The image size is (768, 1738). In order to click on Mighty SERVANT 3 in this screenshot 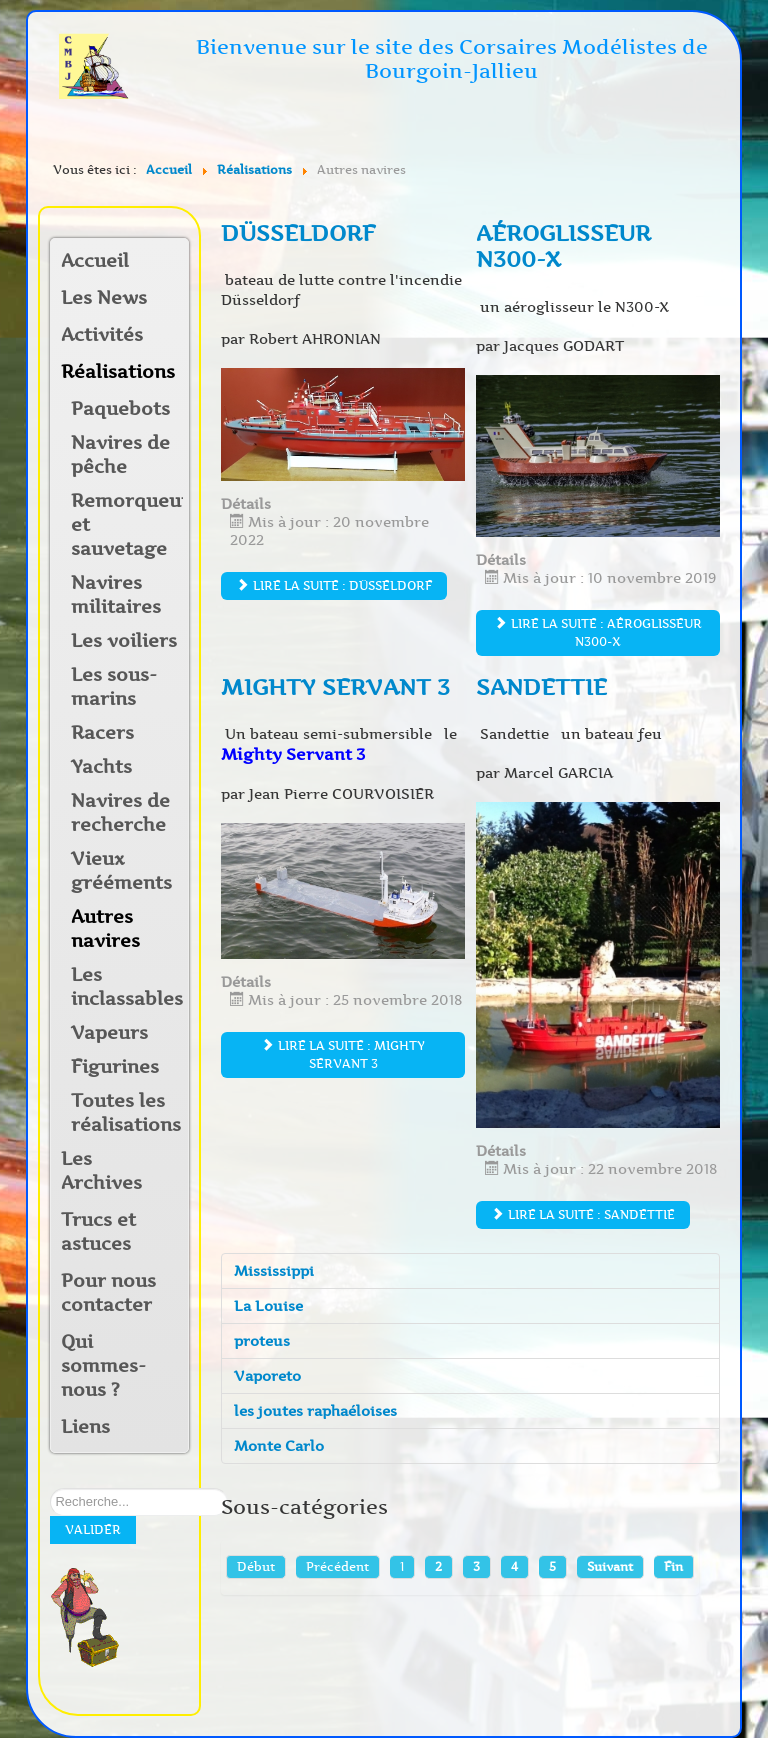, I will do `click(335, 687)`.